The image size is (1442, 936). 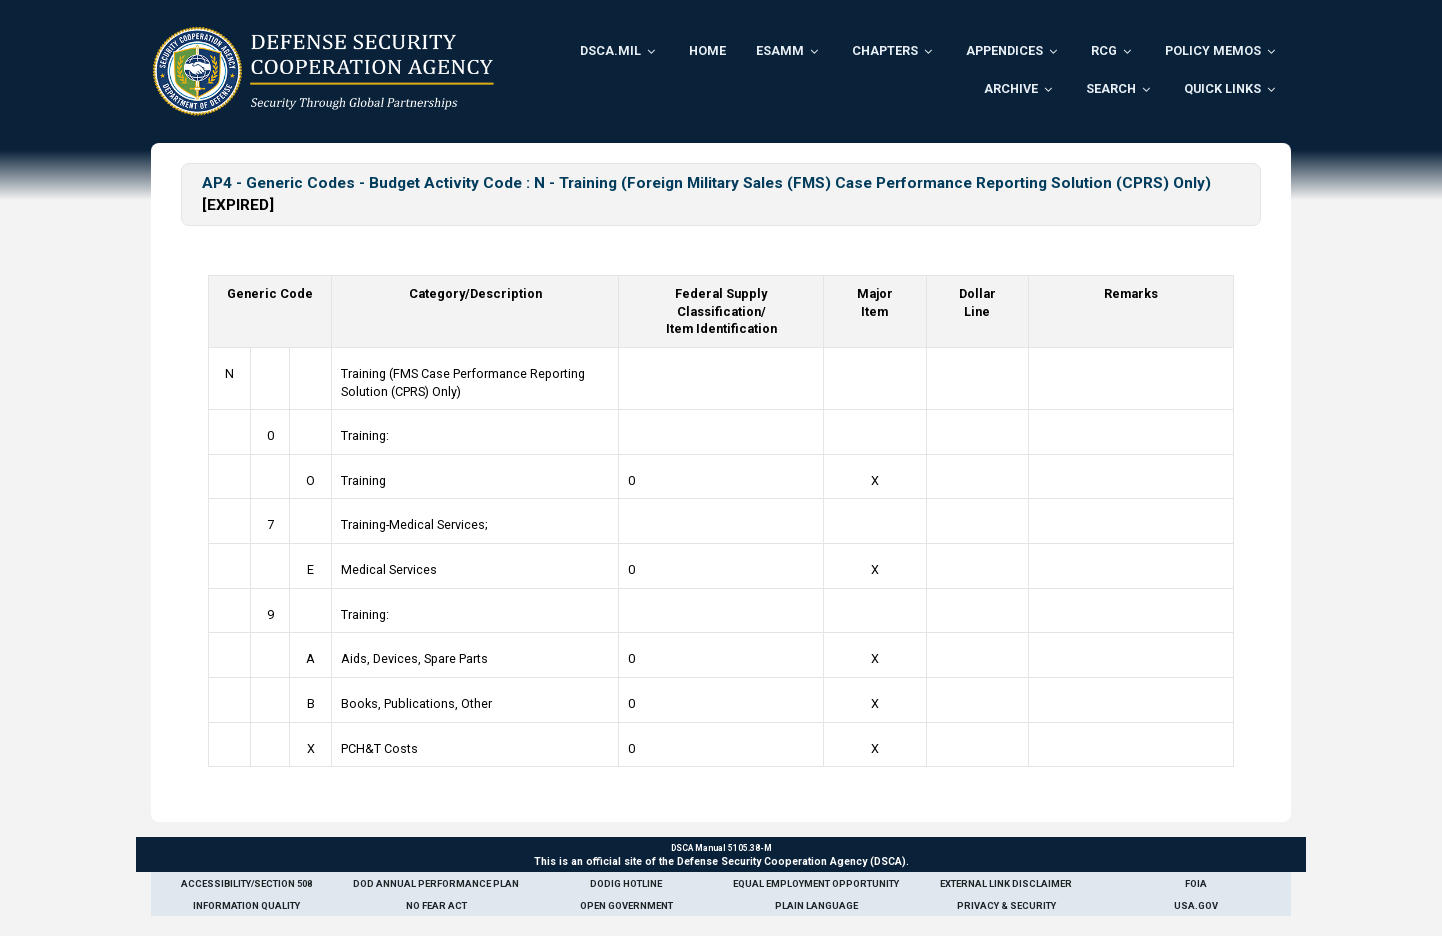 I want to click on RCG [menuitem], so click(x=1104, y=50).